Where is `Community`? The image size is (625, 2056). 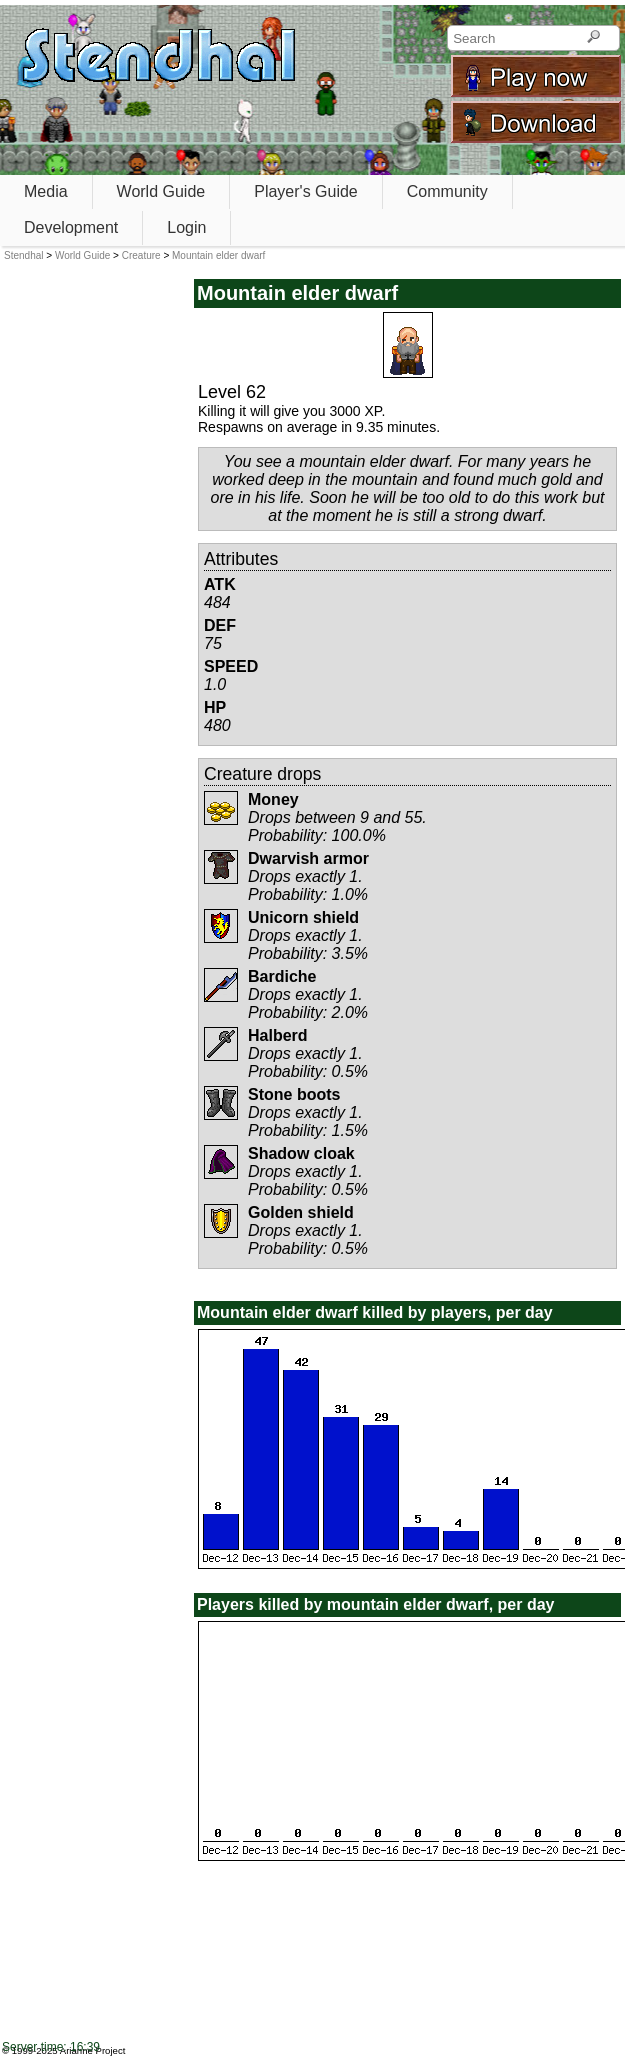
Community is located at coordinates (447, 191).